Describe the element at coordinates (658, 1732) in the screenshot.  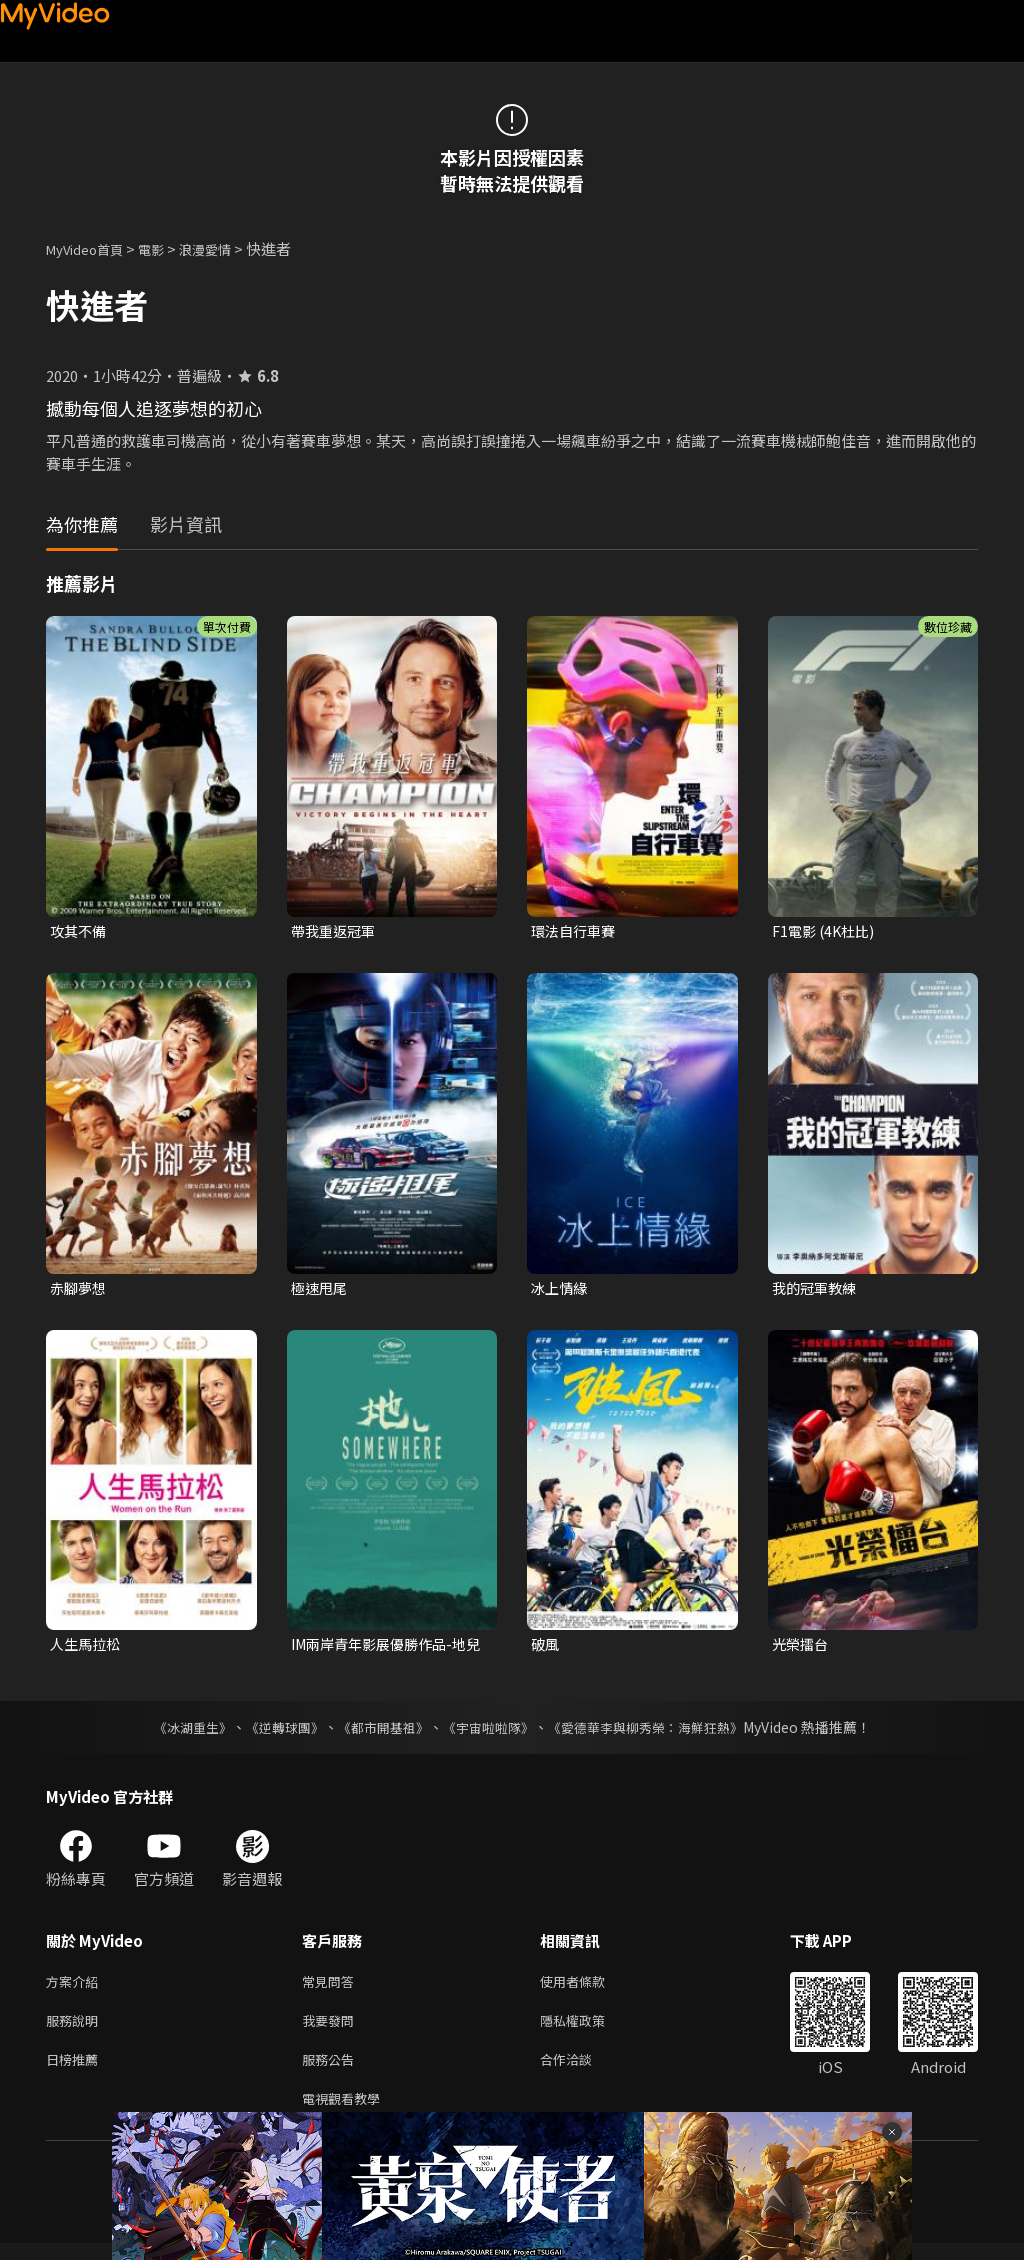
I see `《愛德華李與柳秀榮：海鮮狂熱》` at that location.